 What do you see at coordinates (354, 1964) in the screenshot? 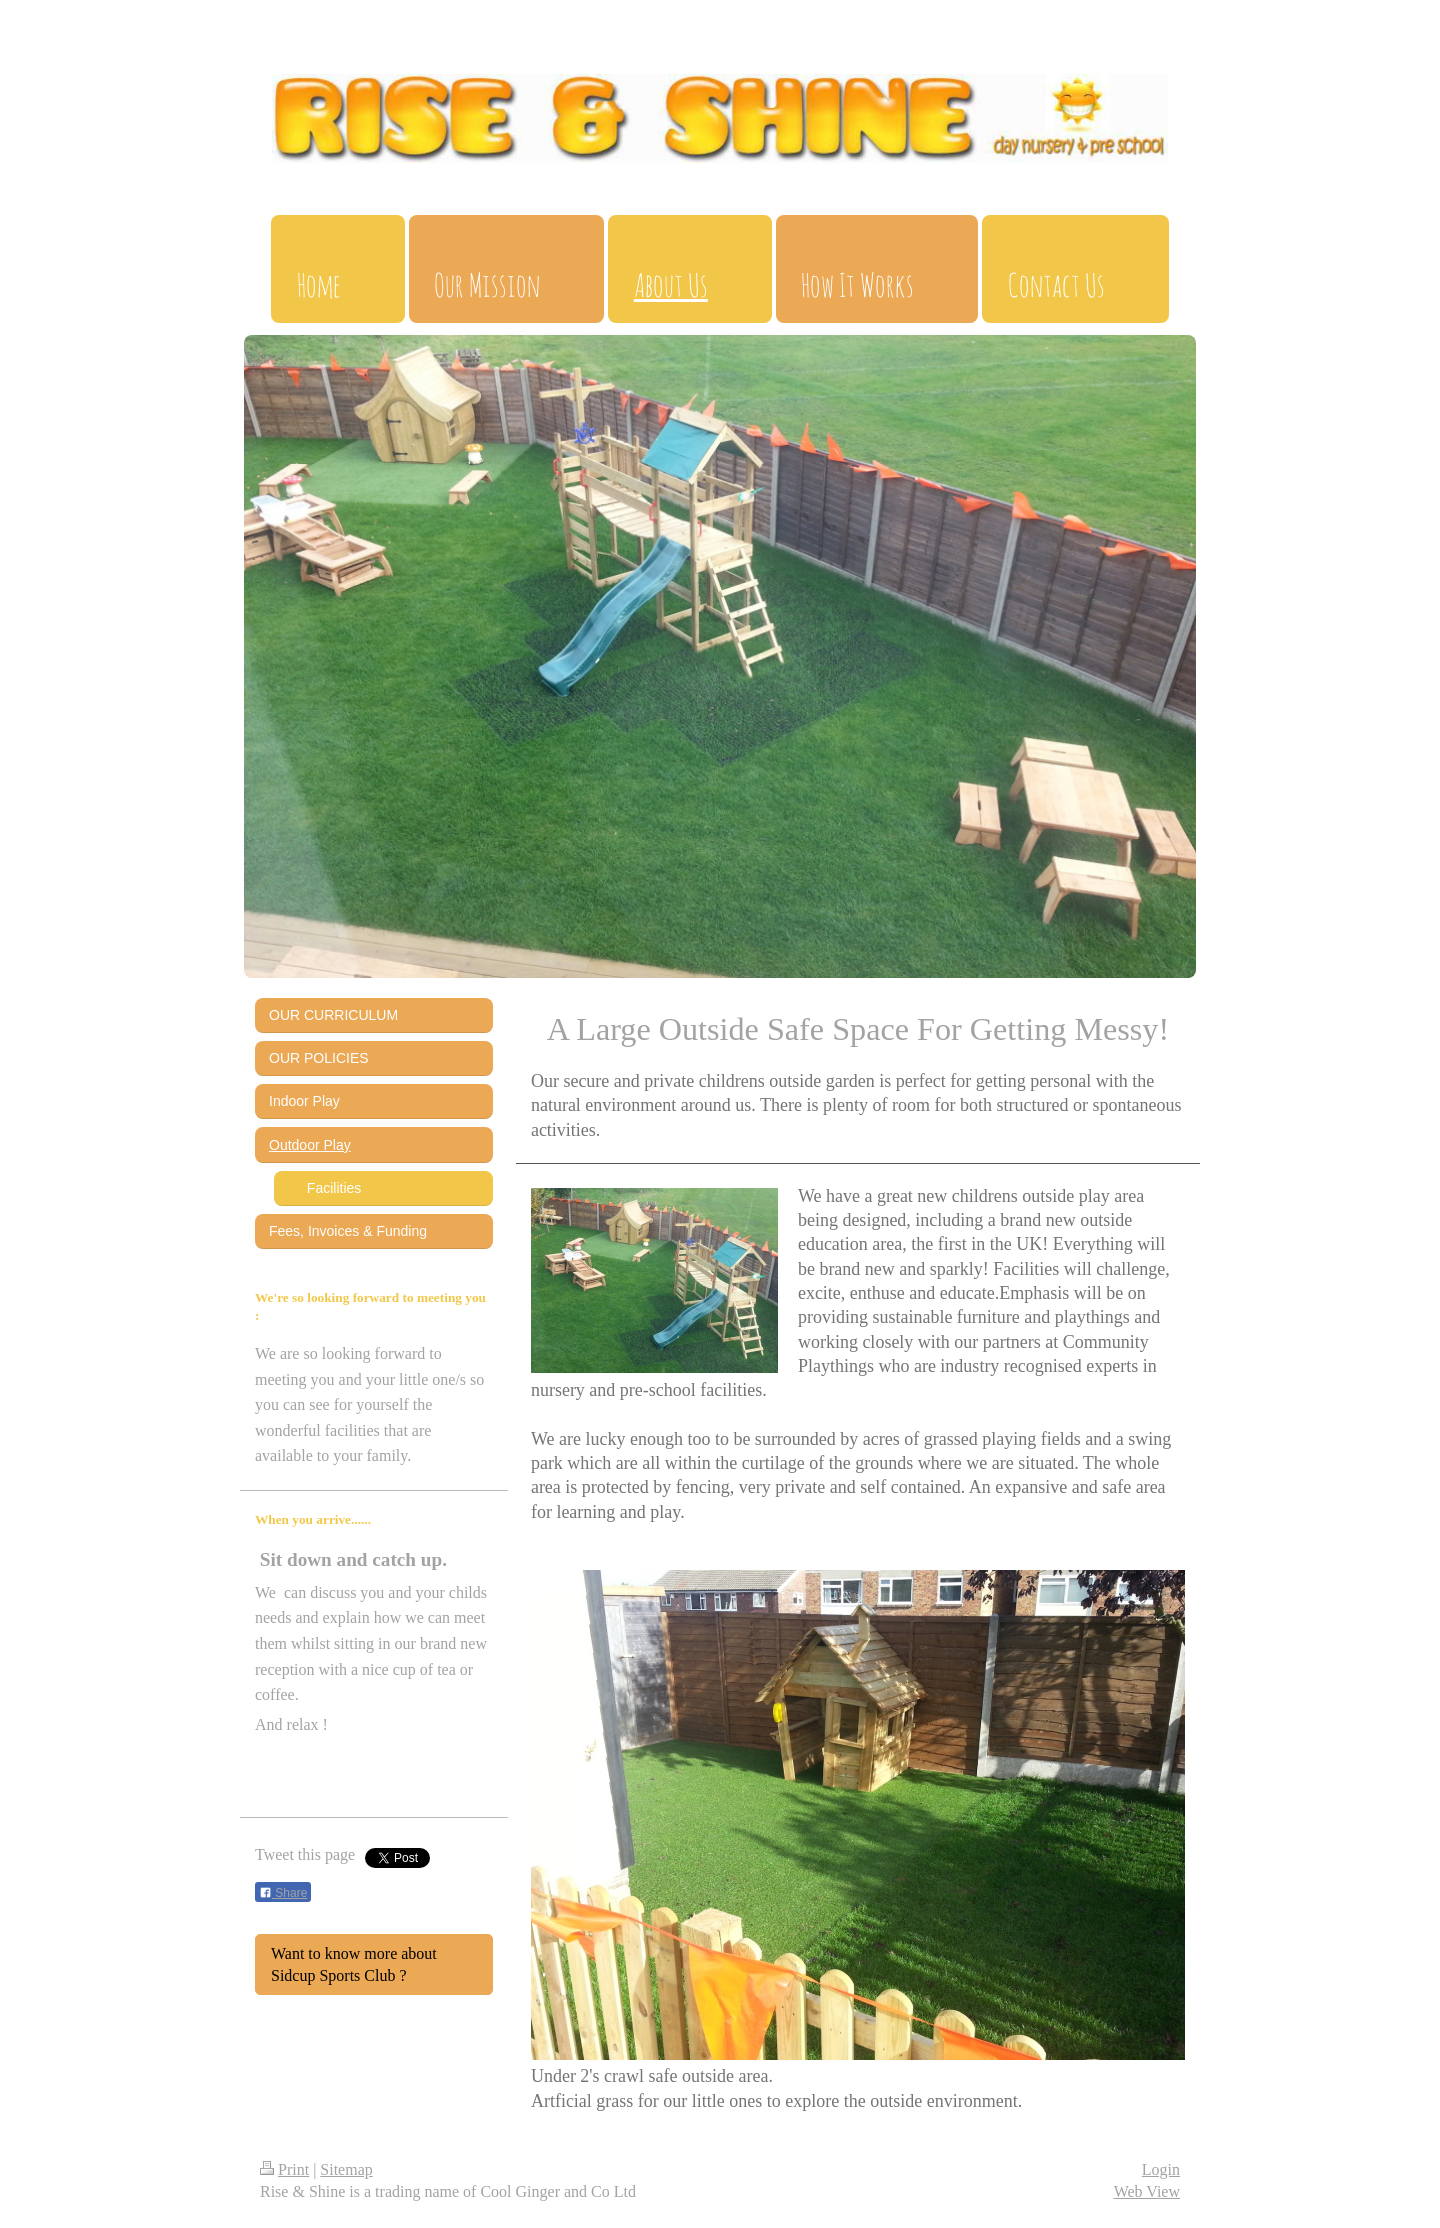
I see `Want to know more about Sidcup Sports Club ?` at bounding box center [354, 1964].